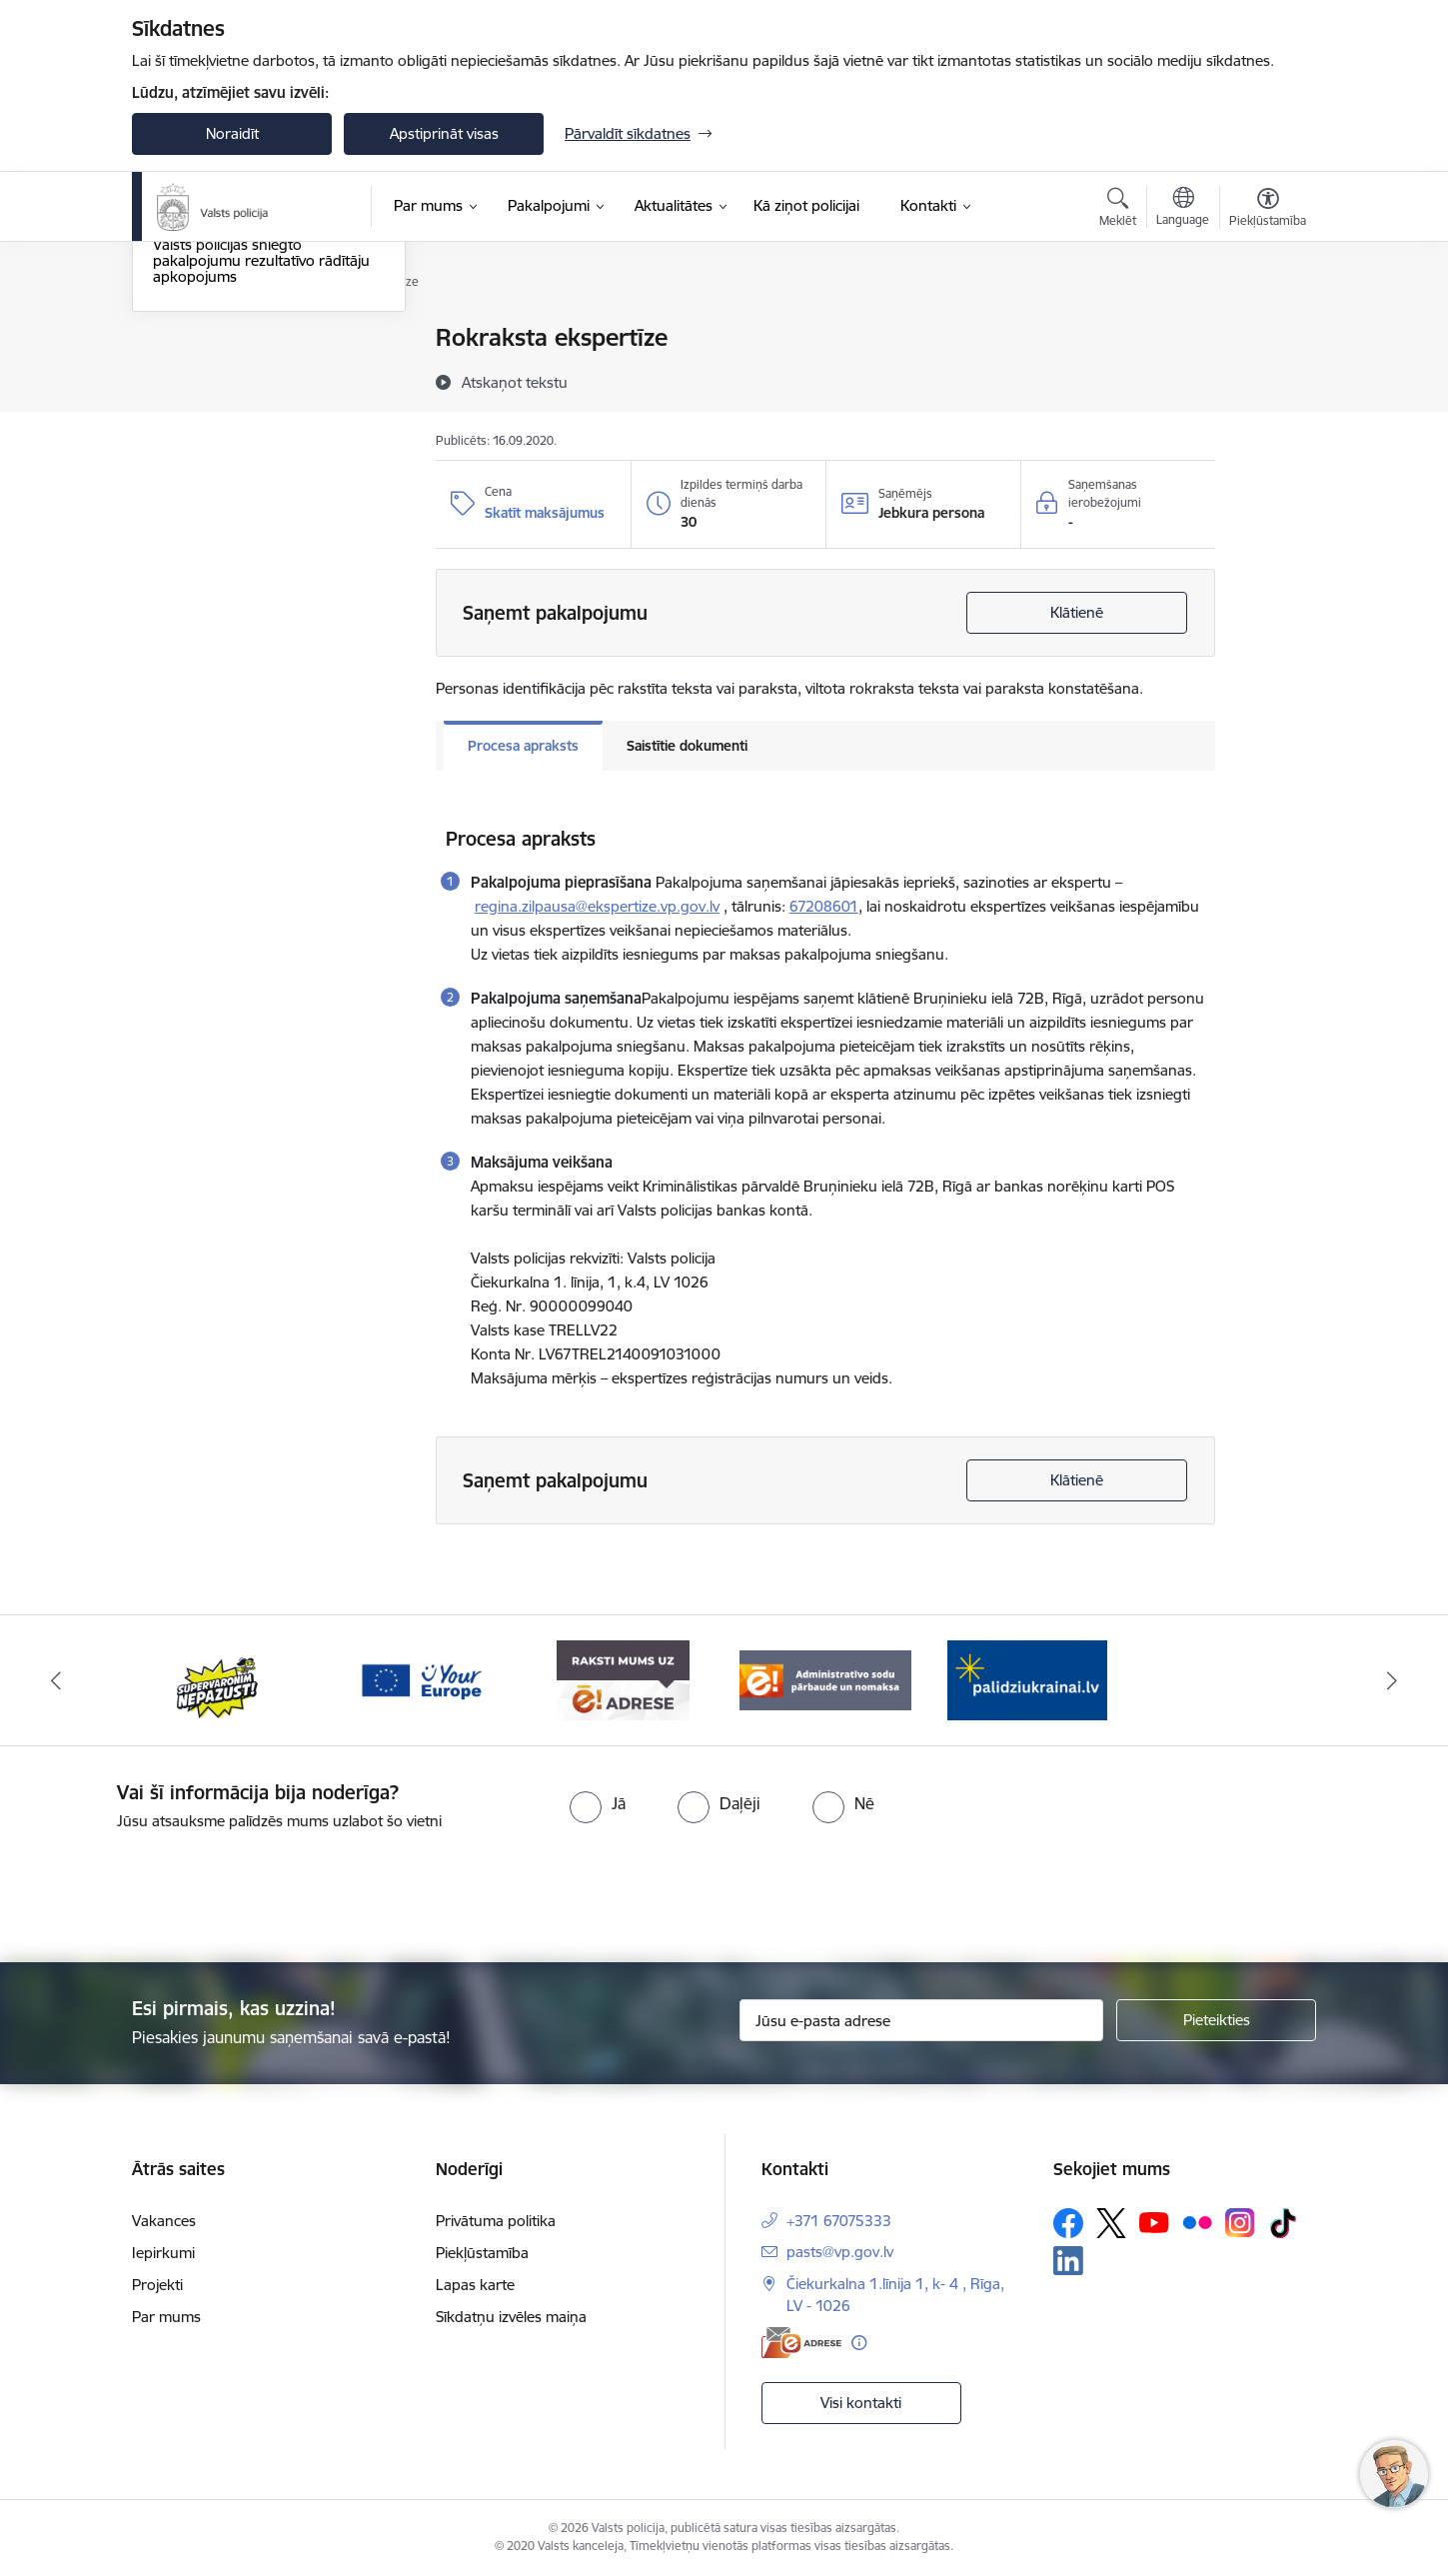 The height and width of the screenshot is (2576, 1448). What do you see at coordinates (1267, 379) in the screenshot?
I see `[Kopīgot šo lapu]` at bounding box center [1267, 379].